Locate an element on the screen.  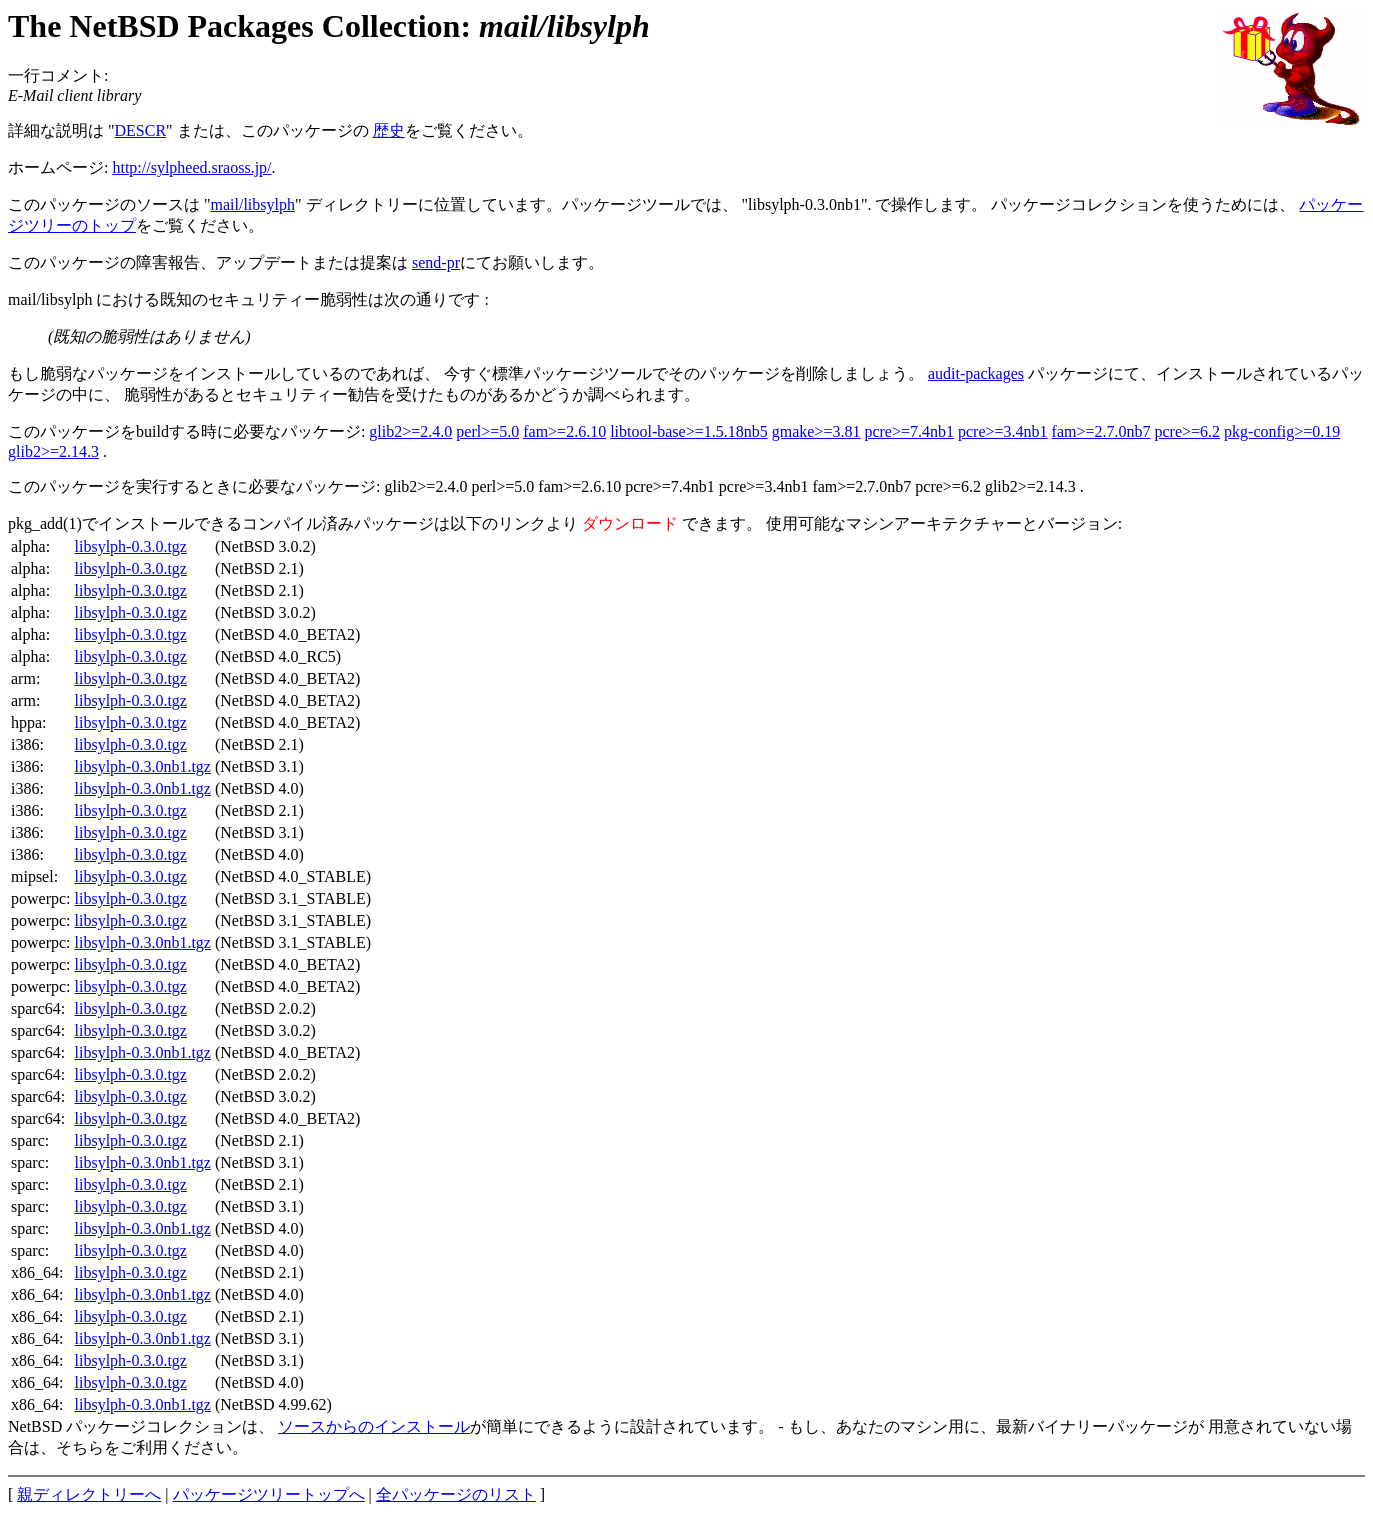
fam>=2.7.0nb7 is located at coordinates (1101, 431).